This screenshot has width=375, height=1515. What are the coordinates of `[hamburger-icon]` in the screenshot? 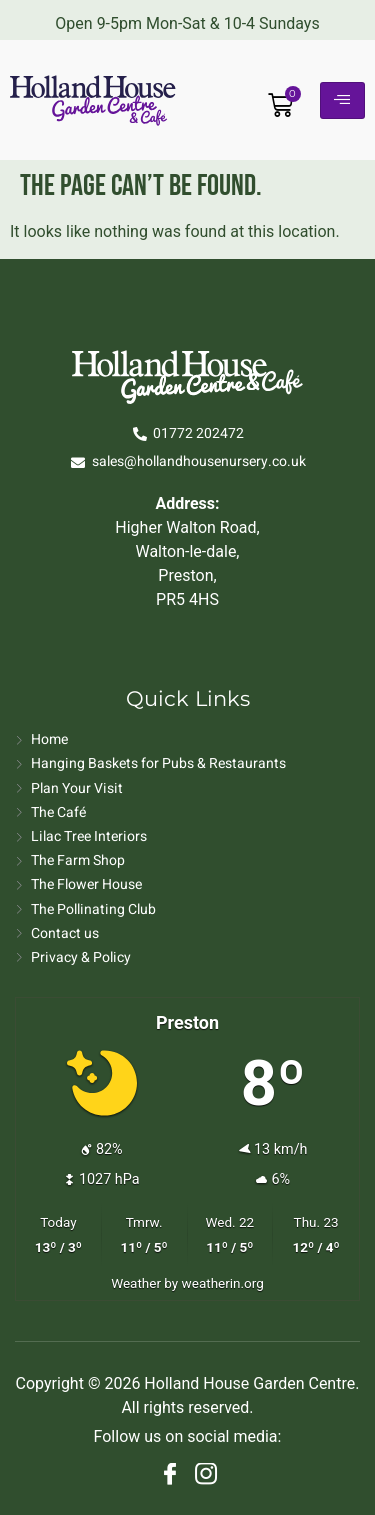 It's located at (342, 100).